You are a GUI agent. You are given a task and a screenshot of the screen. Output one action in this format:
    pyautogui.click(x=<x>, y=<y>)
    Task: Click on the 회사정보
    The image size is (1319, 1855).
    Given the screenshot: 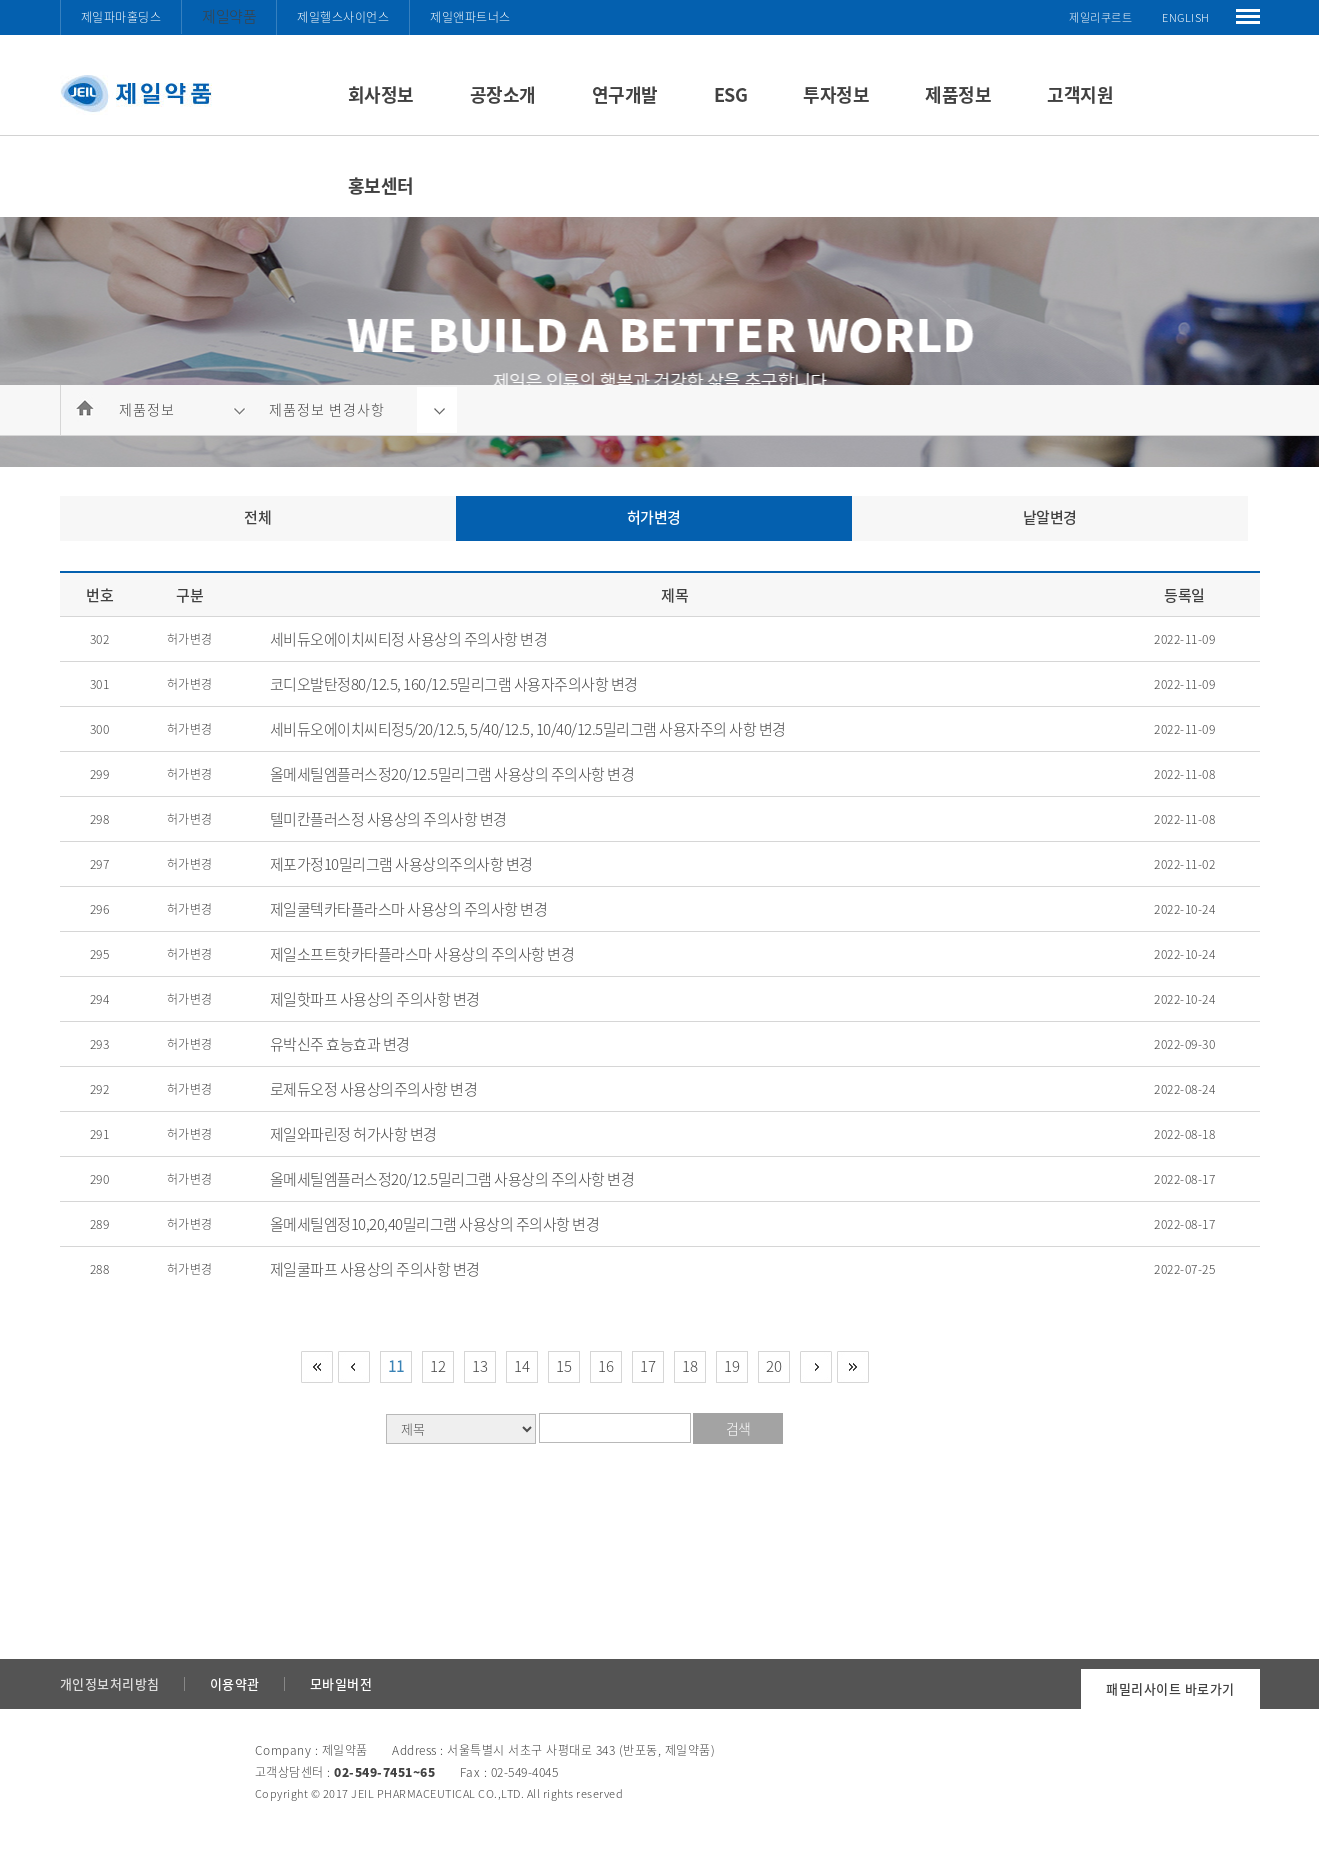 What is the action you would take?
    pyautogui.click(x=381, y=94)
    